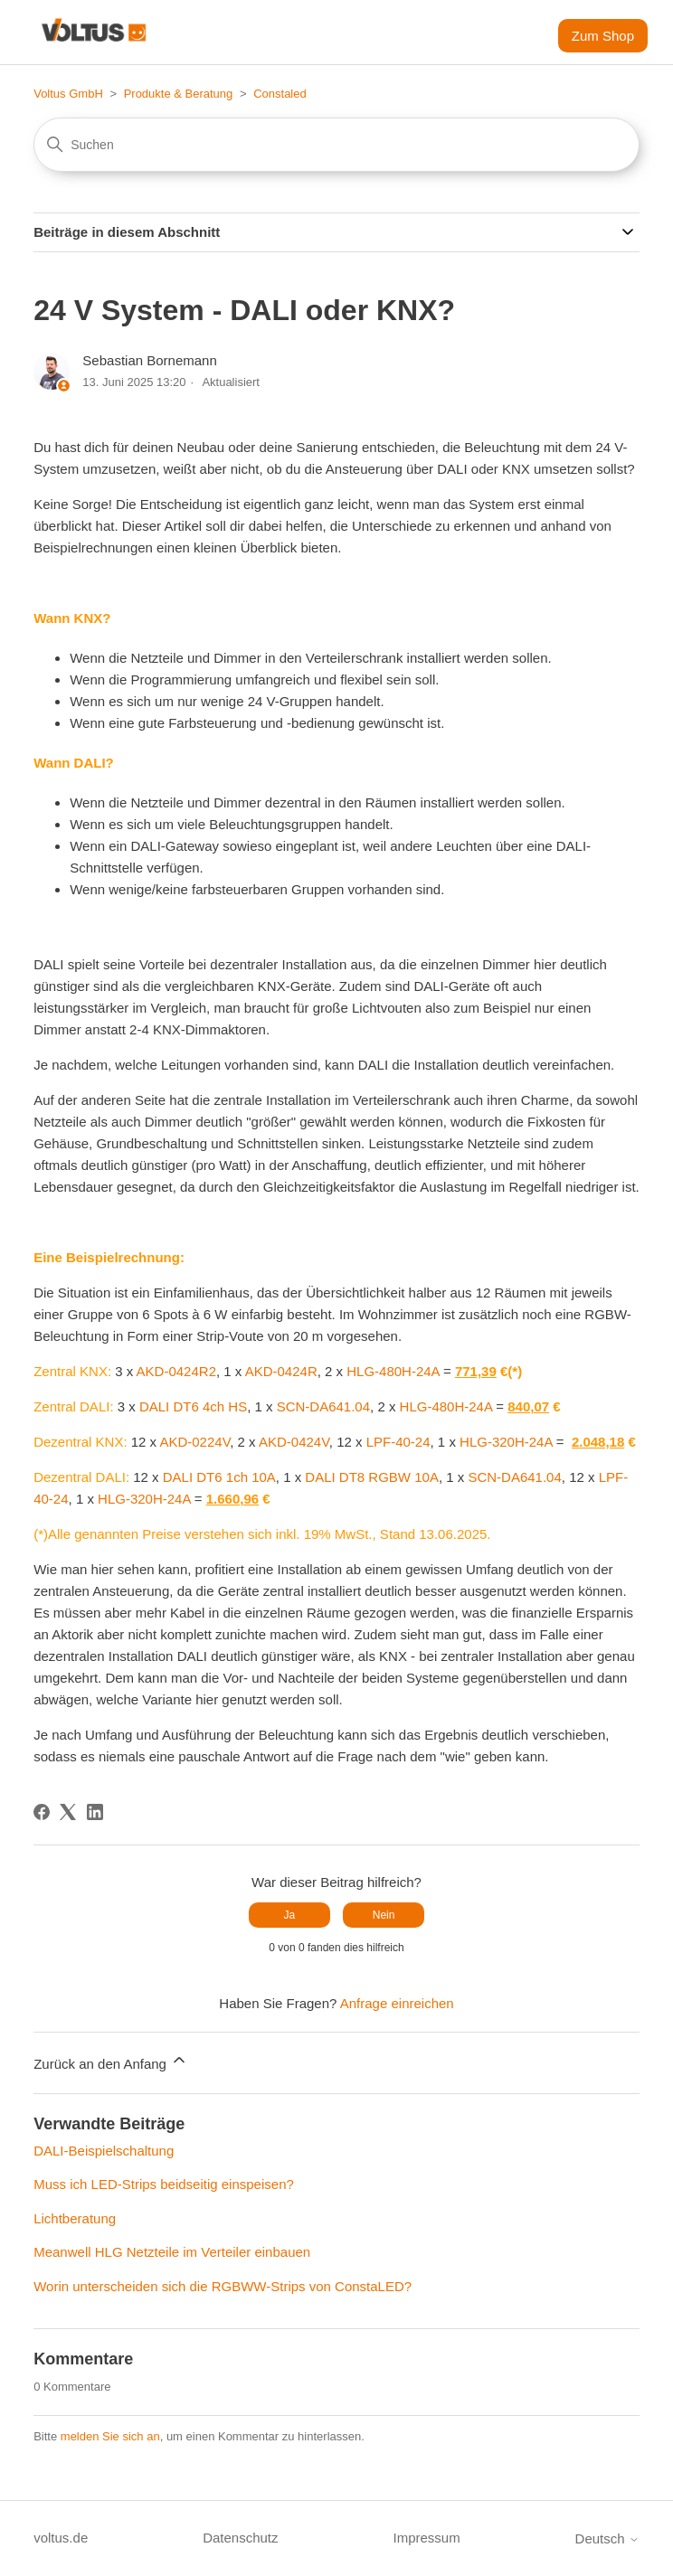 The height and width of the screenshot is (2576, 673). What do you see at coordinates (193, 1406) in the screenshot?
I see `DALI DT6 4ch HS` at bounding box center [193, 1406].